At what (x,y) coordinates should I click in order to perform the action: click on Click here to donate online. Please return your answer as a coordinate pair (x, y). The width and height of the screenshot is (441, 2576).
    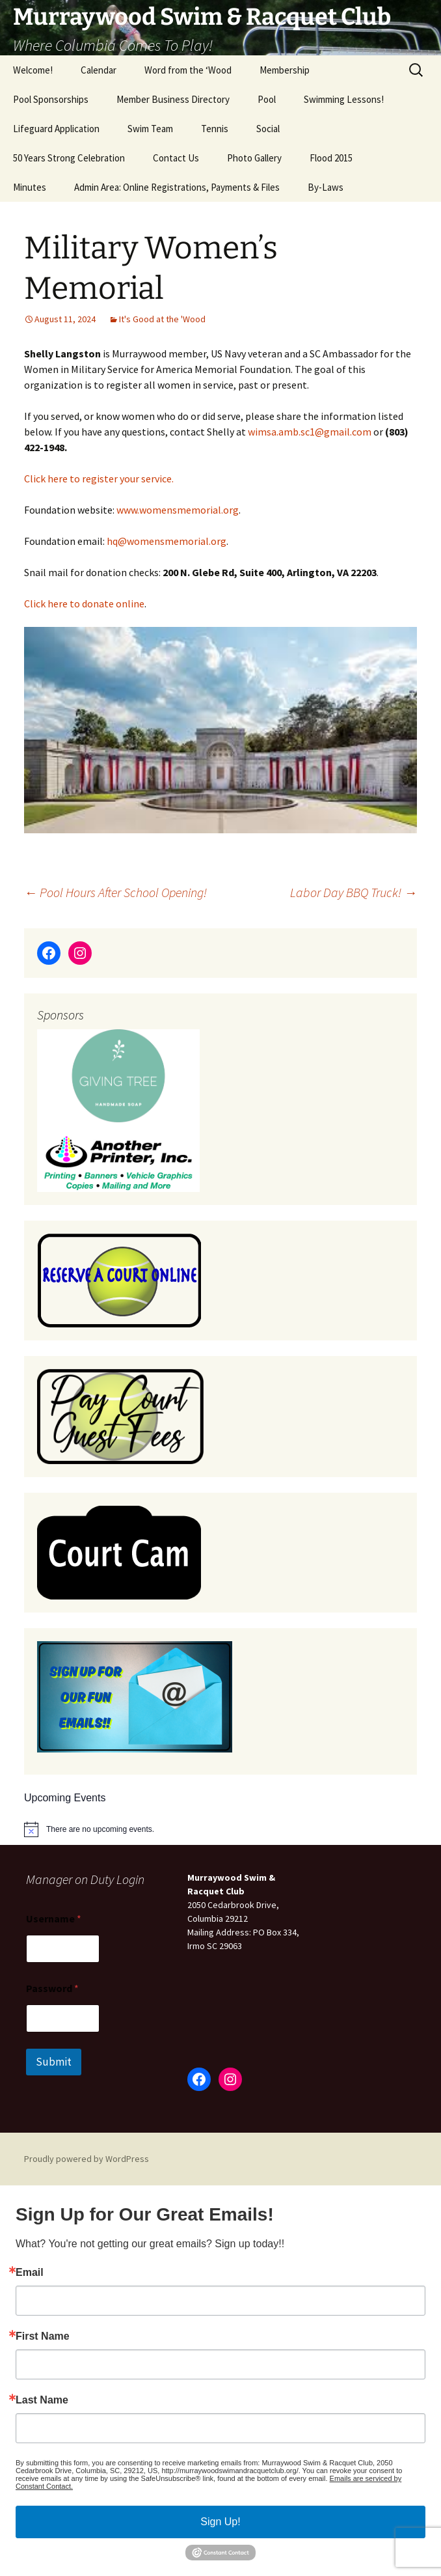
    Looking at the image, I should click on (84, 603).